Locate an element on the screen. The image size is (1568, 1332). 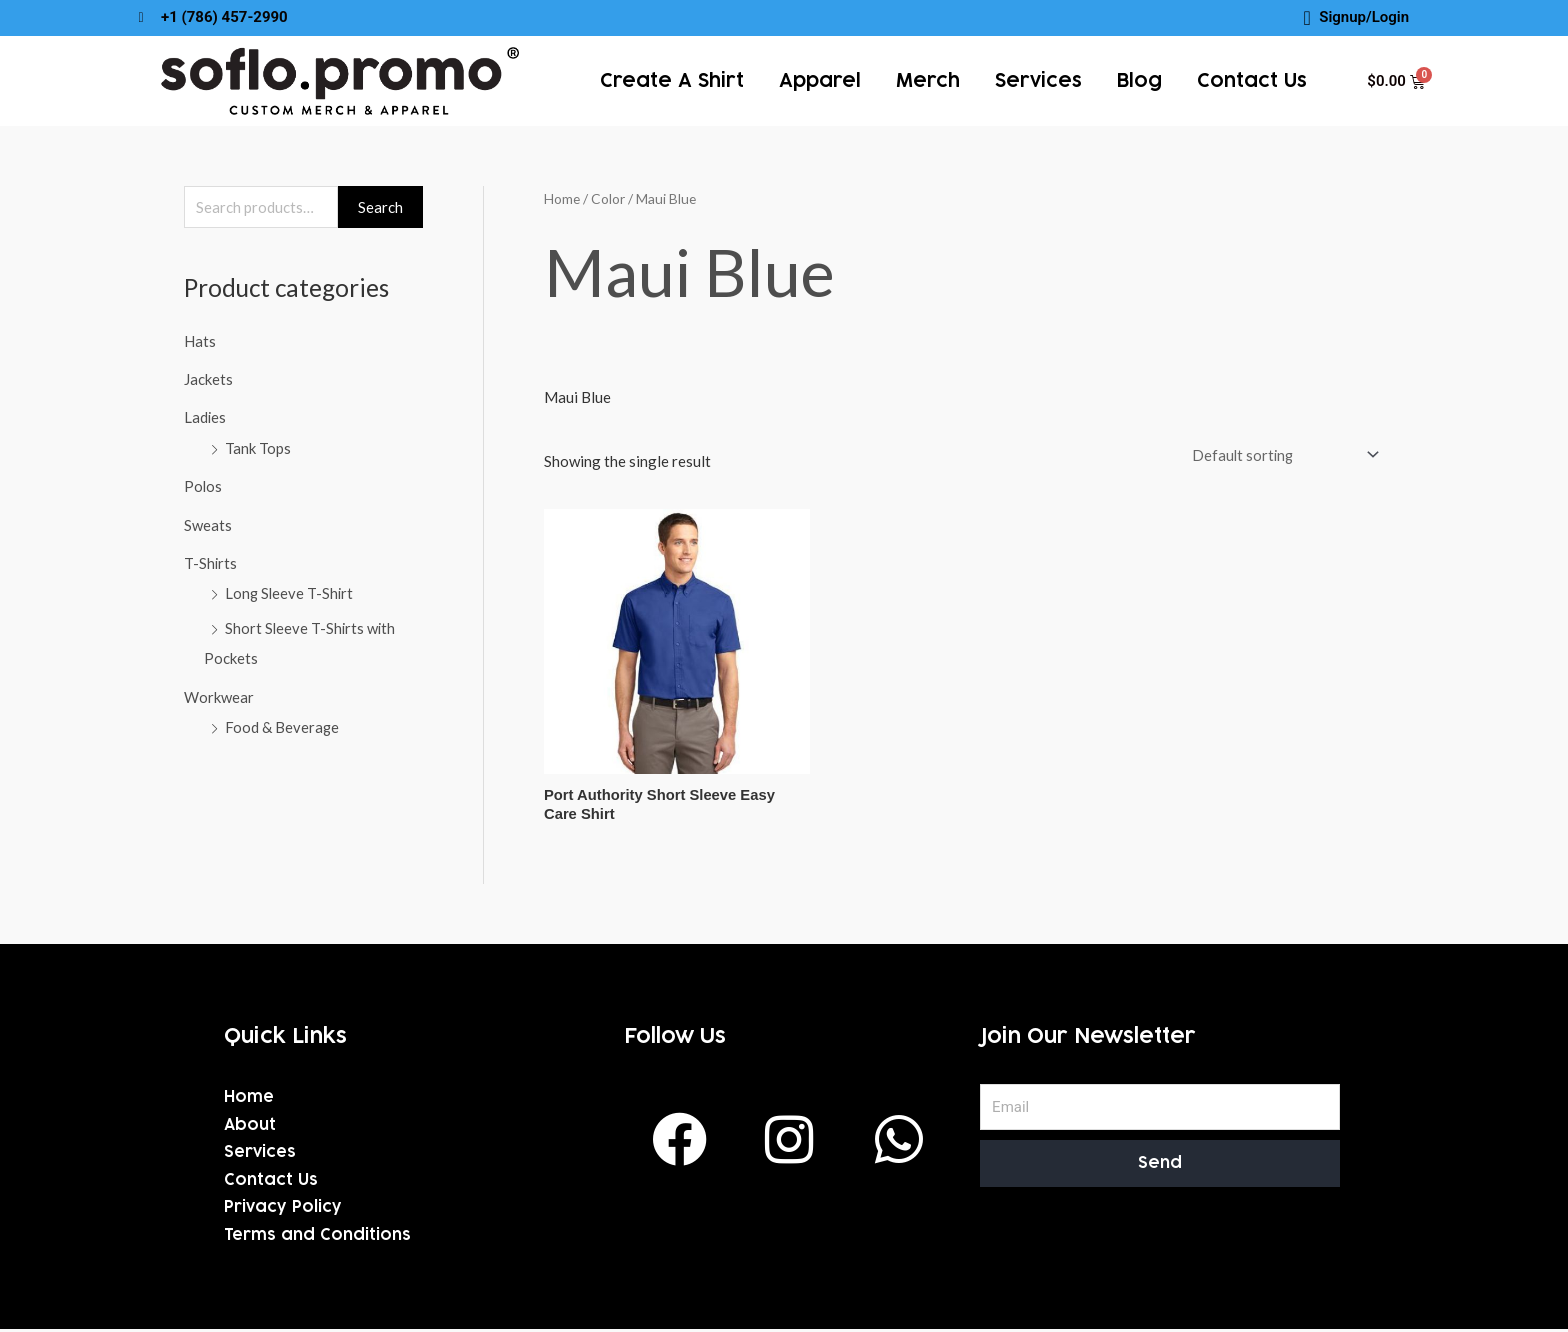
services is located at coordinates (1038, 81).